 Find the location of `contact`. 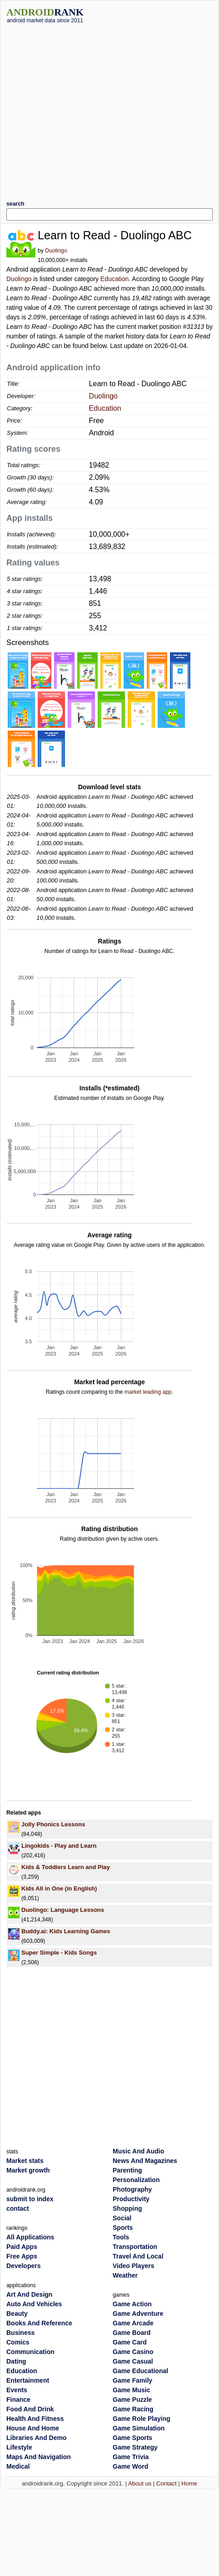

contact is located at coordinates (17, 2208).